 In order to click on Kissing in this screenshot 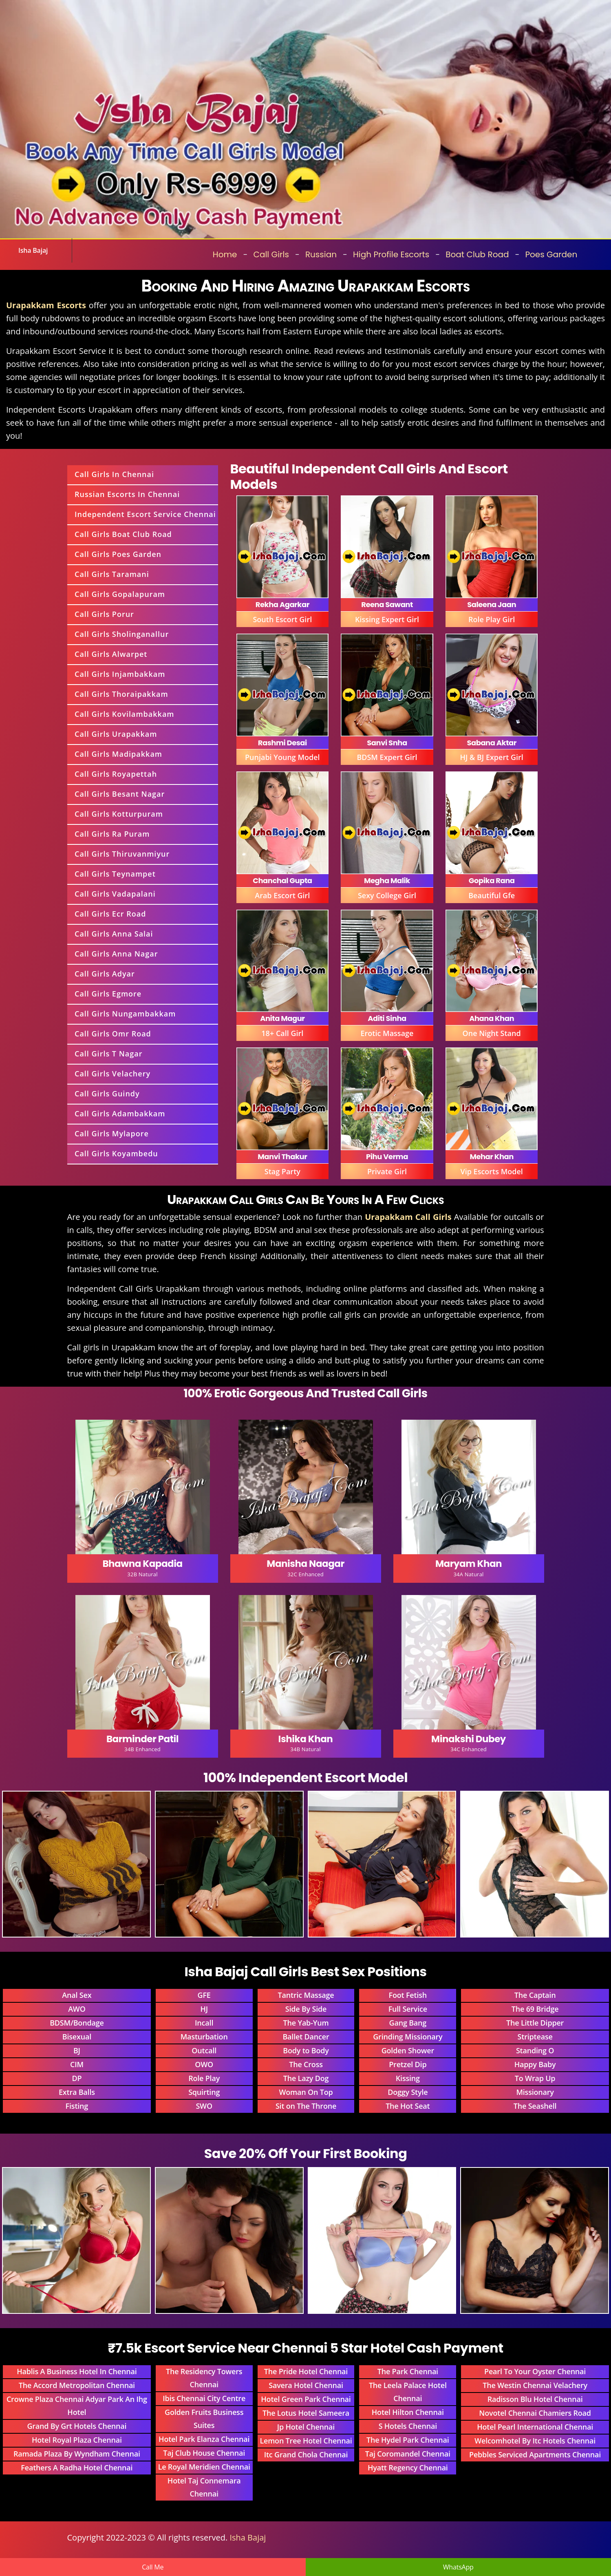, I will do `click(408, 2078)`.